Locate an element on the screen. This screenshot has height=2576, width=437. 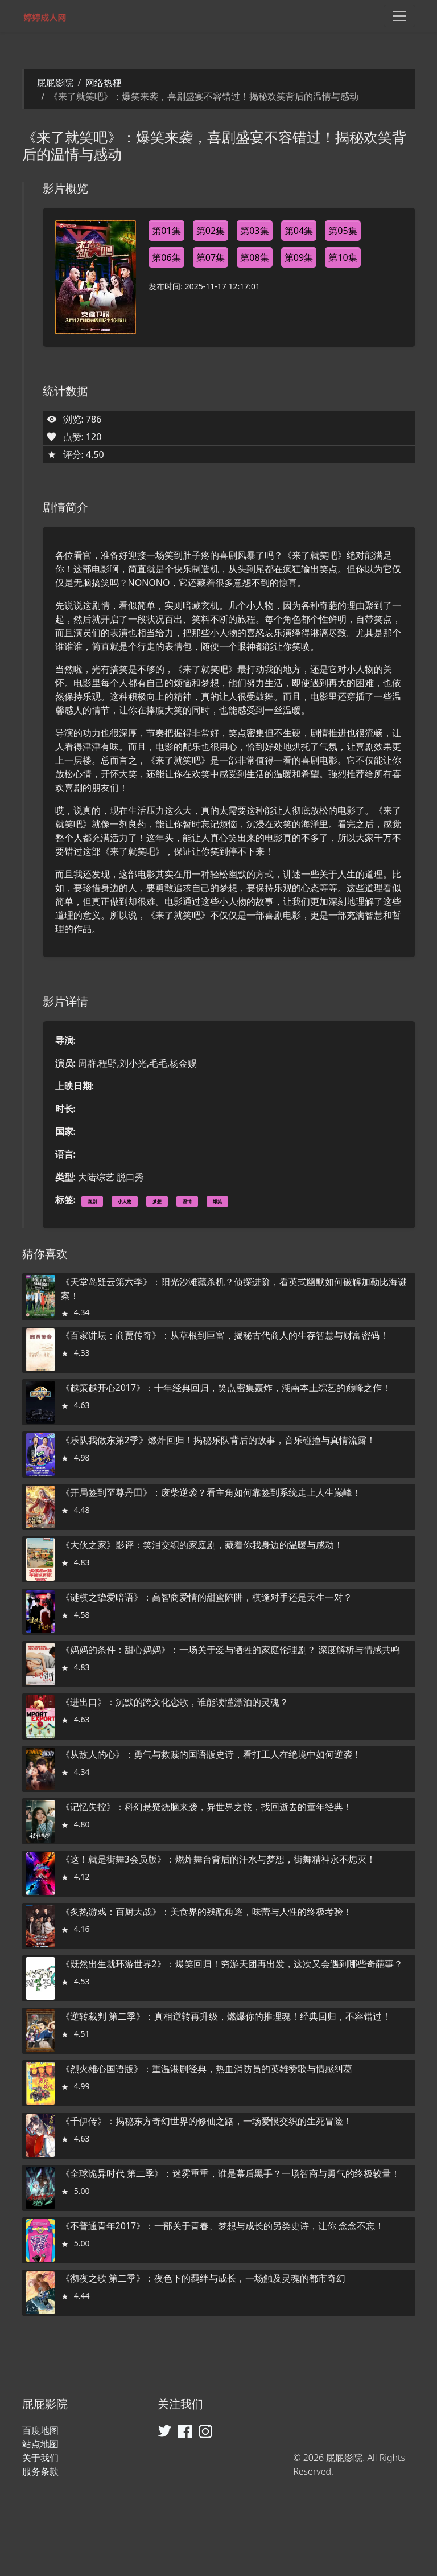
第07集 is located at coordinates (210, 257).